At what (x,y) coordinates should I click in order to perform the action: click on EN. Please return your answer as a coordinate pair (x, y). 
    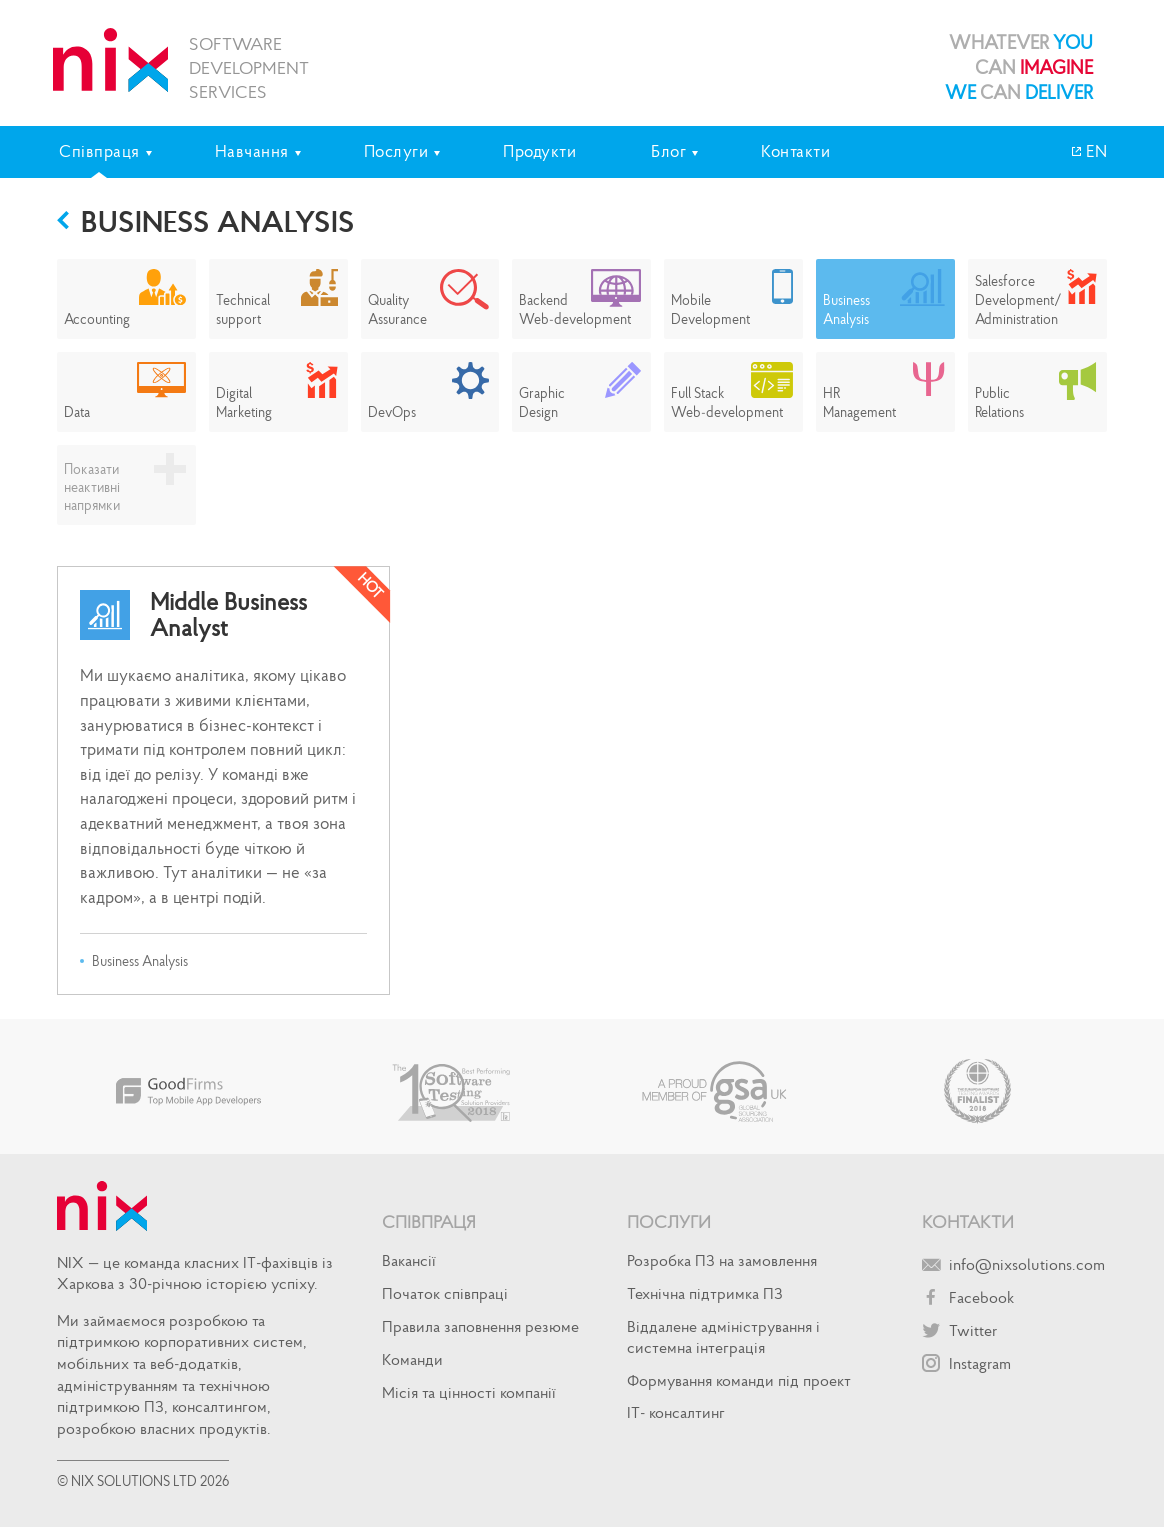
    Looking at the image, I should click on (1095, 151).